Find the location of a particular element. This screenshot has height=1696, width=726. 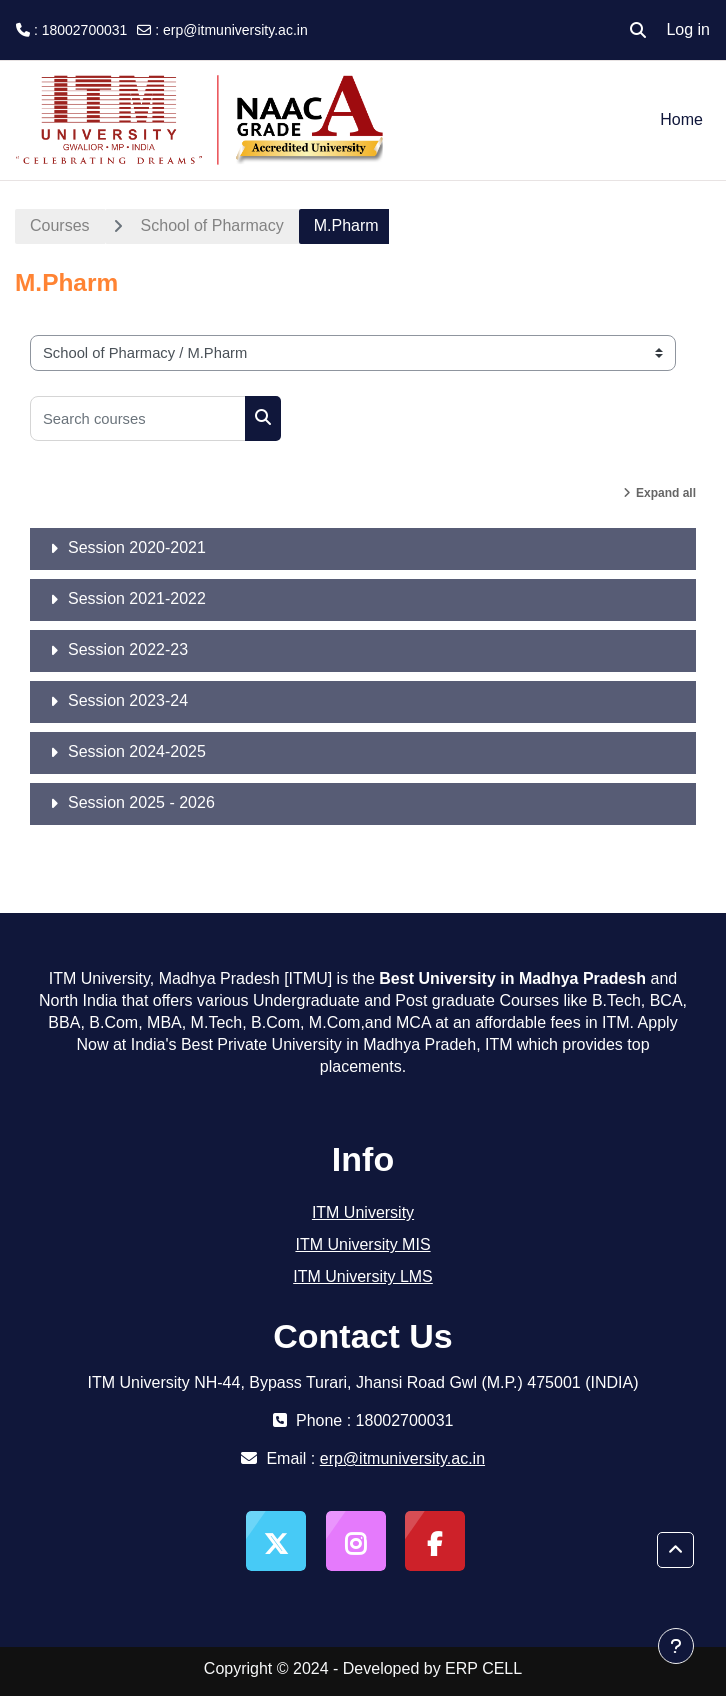

Session 2023-24 is located at coordinates (128, 700).